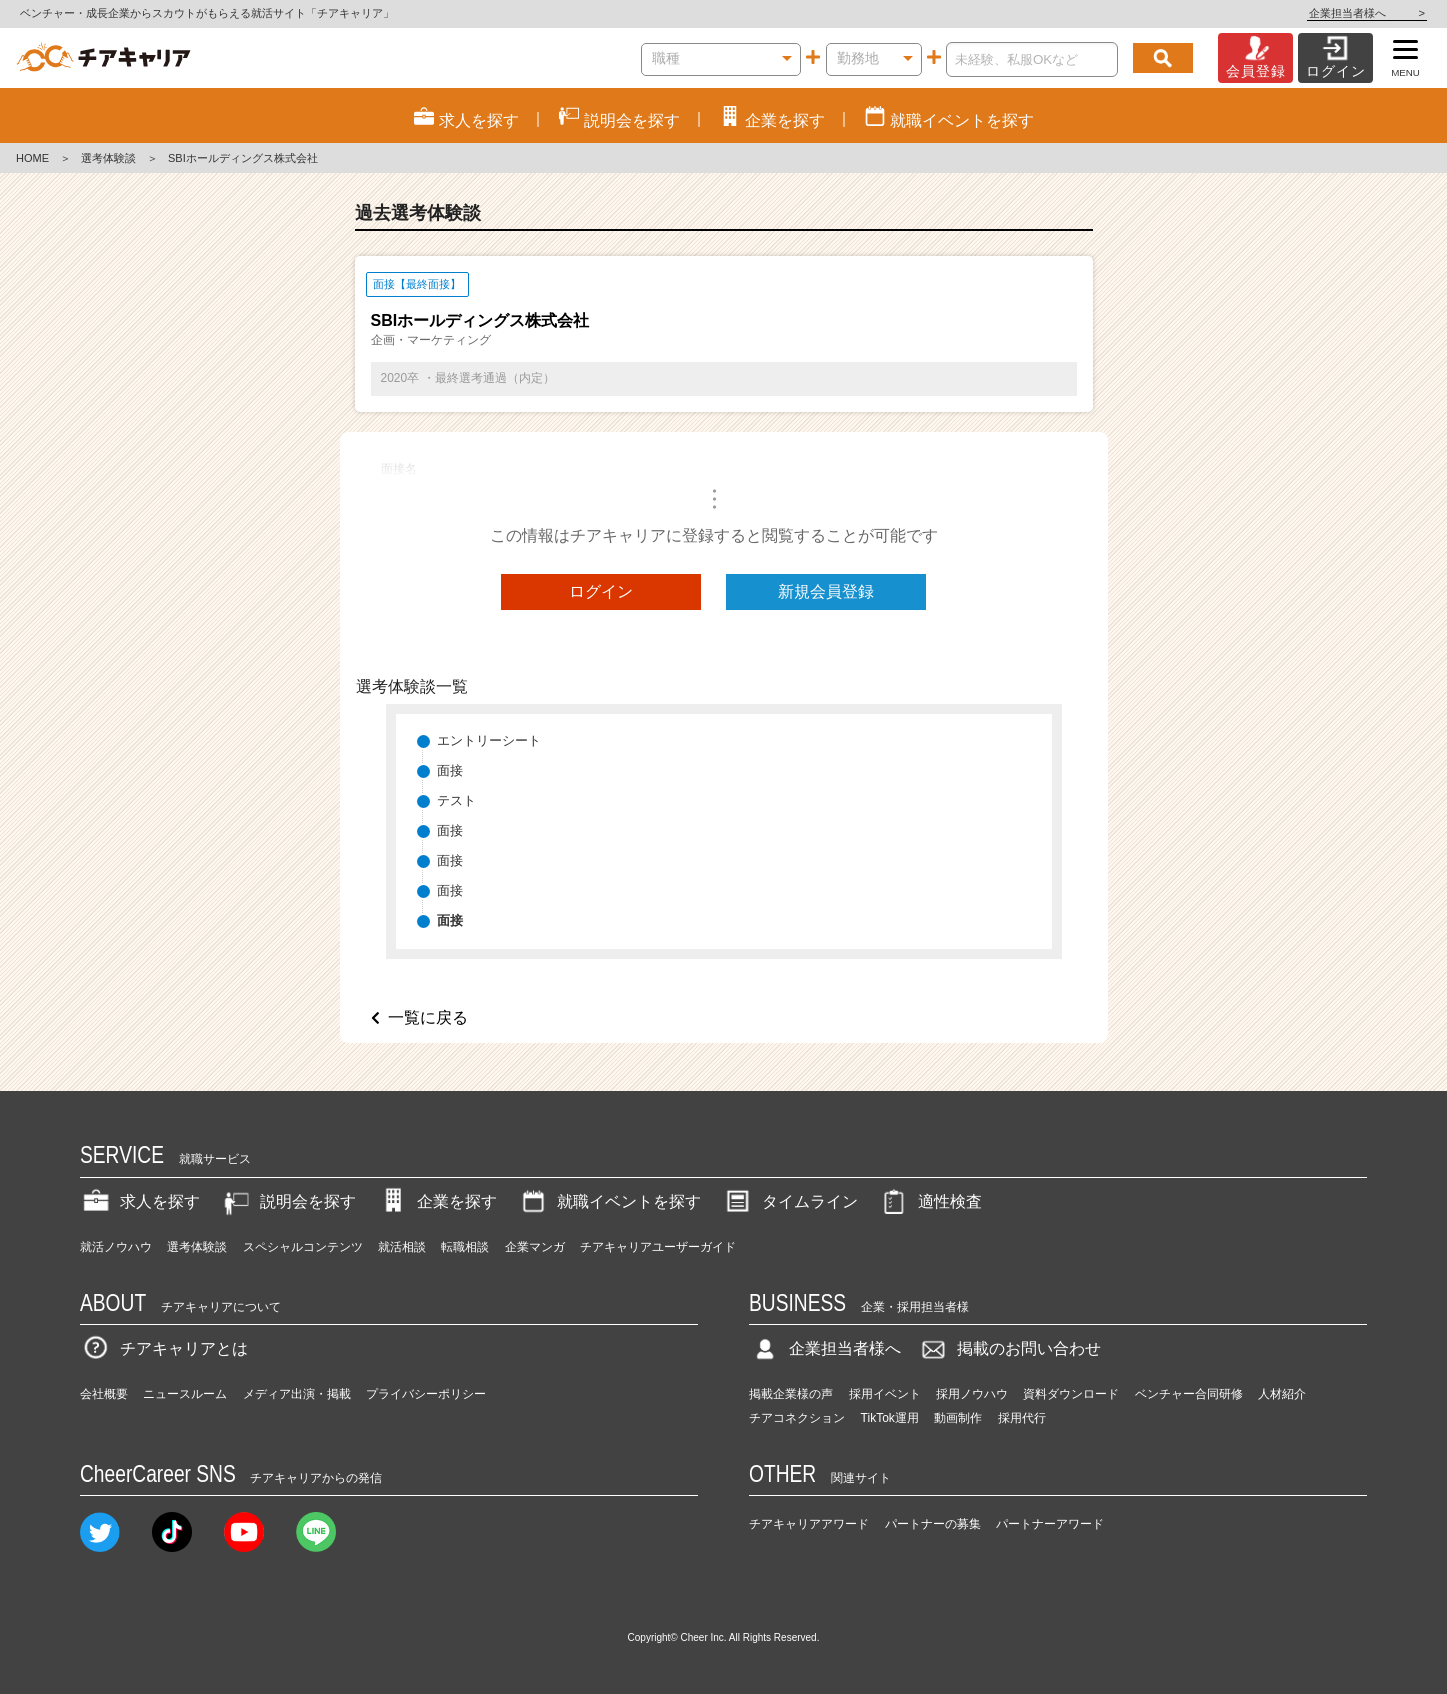 This screenshot has height=1694, width=1447. Describe the element at coordinates (609, 1201) in the screenshot. I see `就職イベントを探す` at that location.